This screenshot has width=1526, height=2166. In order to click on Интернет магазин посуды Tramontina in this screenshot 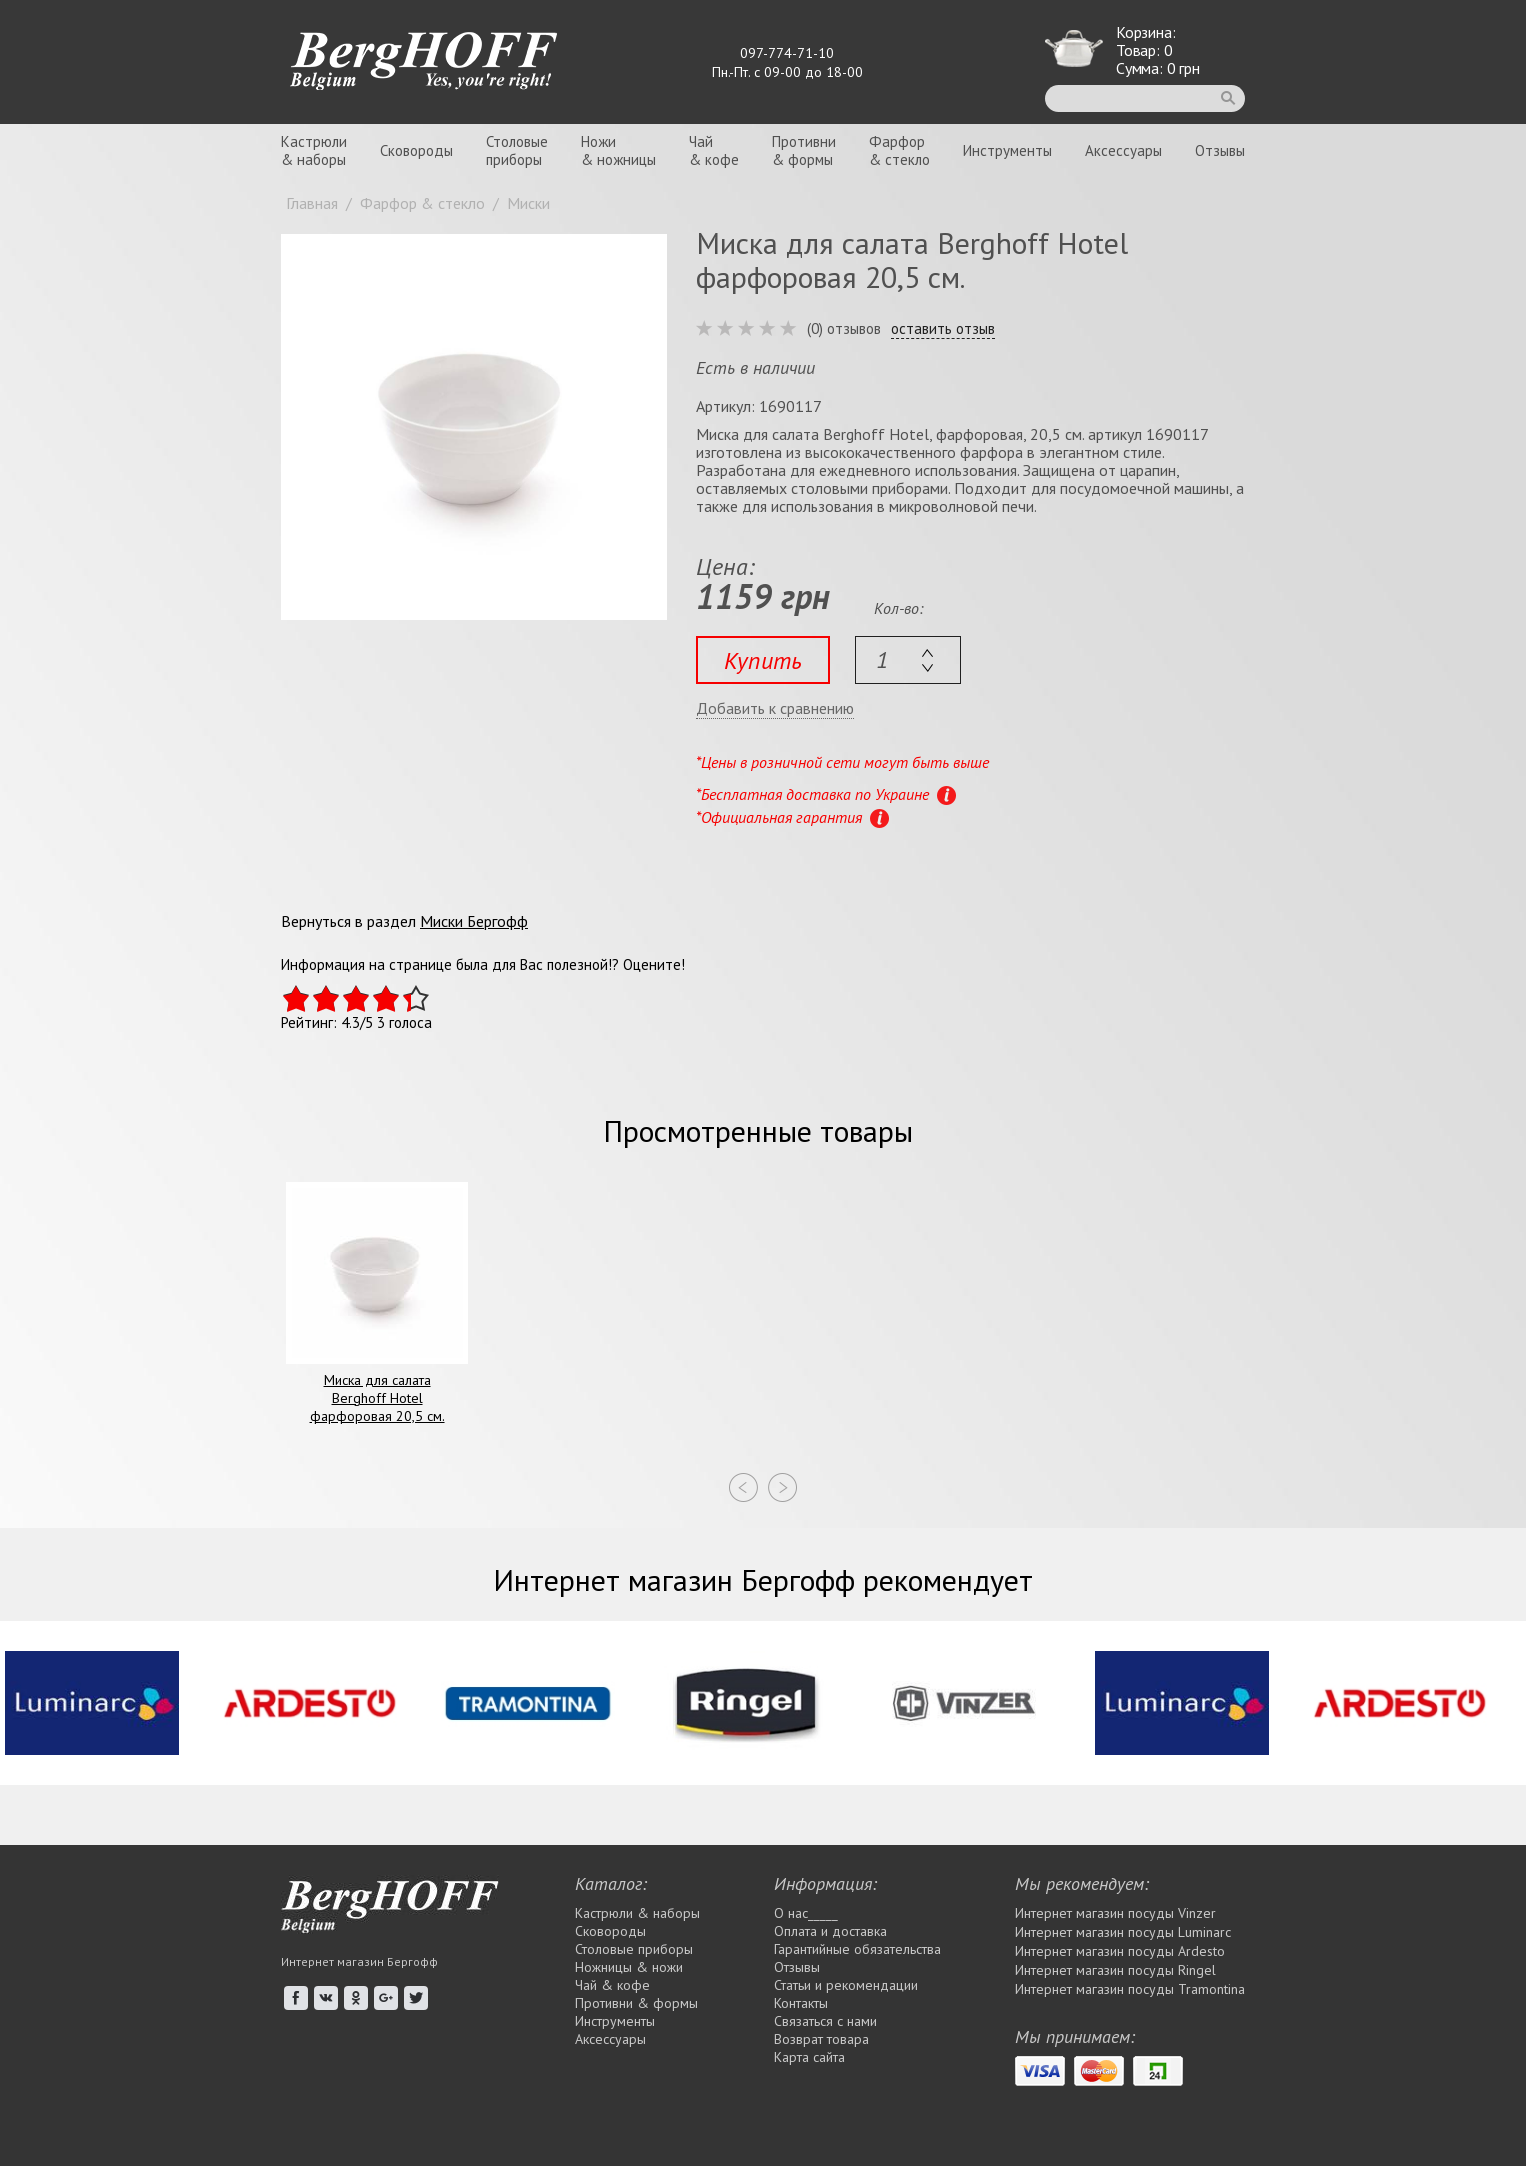, I will do `click(1130, 1989)`.